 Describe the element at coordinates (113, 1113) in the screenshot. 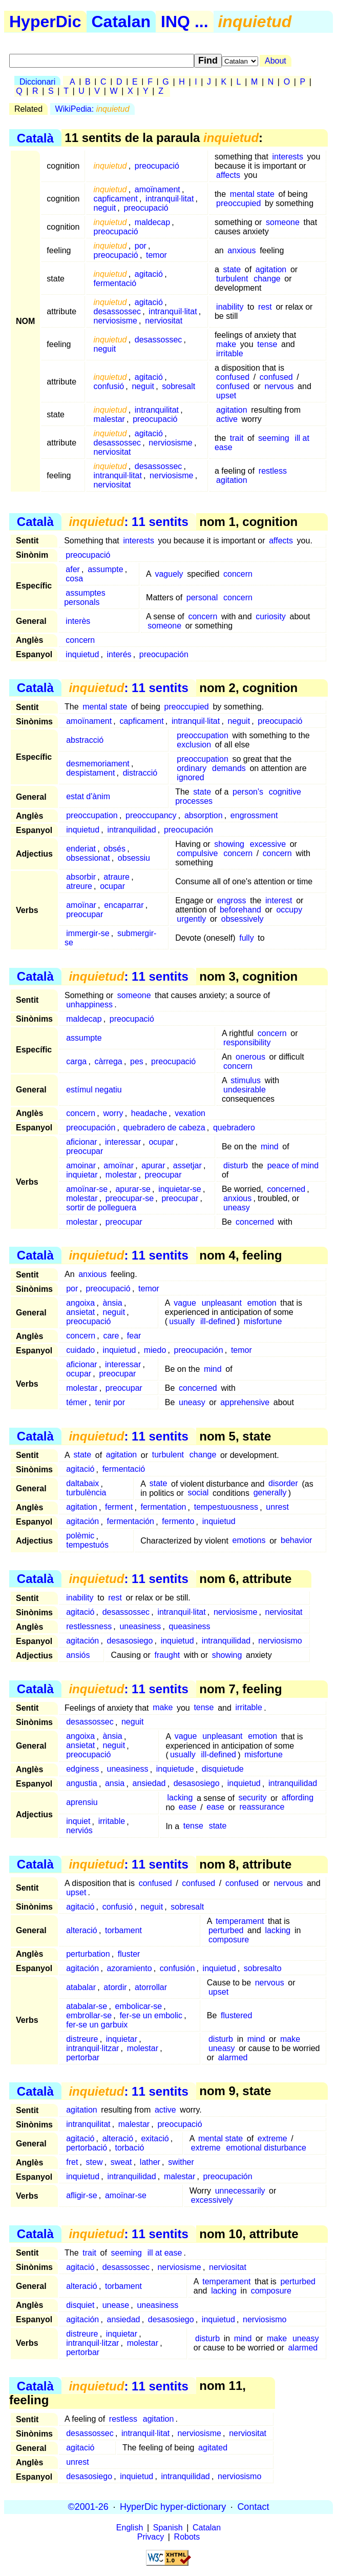

I see `worry` at that location.